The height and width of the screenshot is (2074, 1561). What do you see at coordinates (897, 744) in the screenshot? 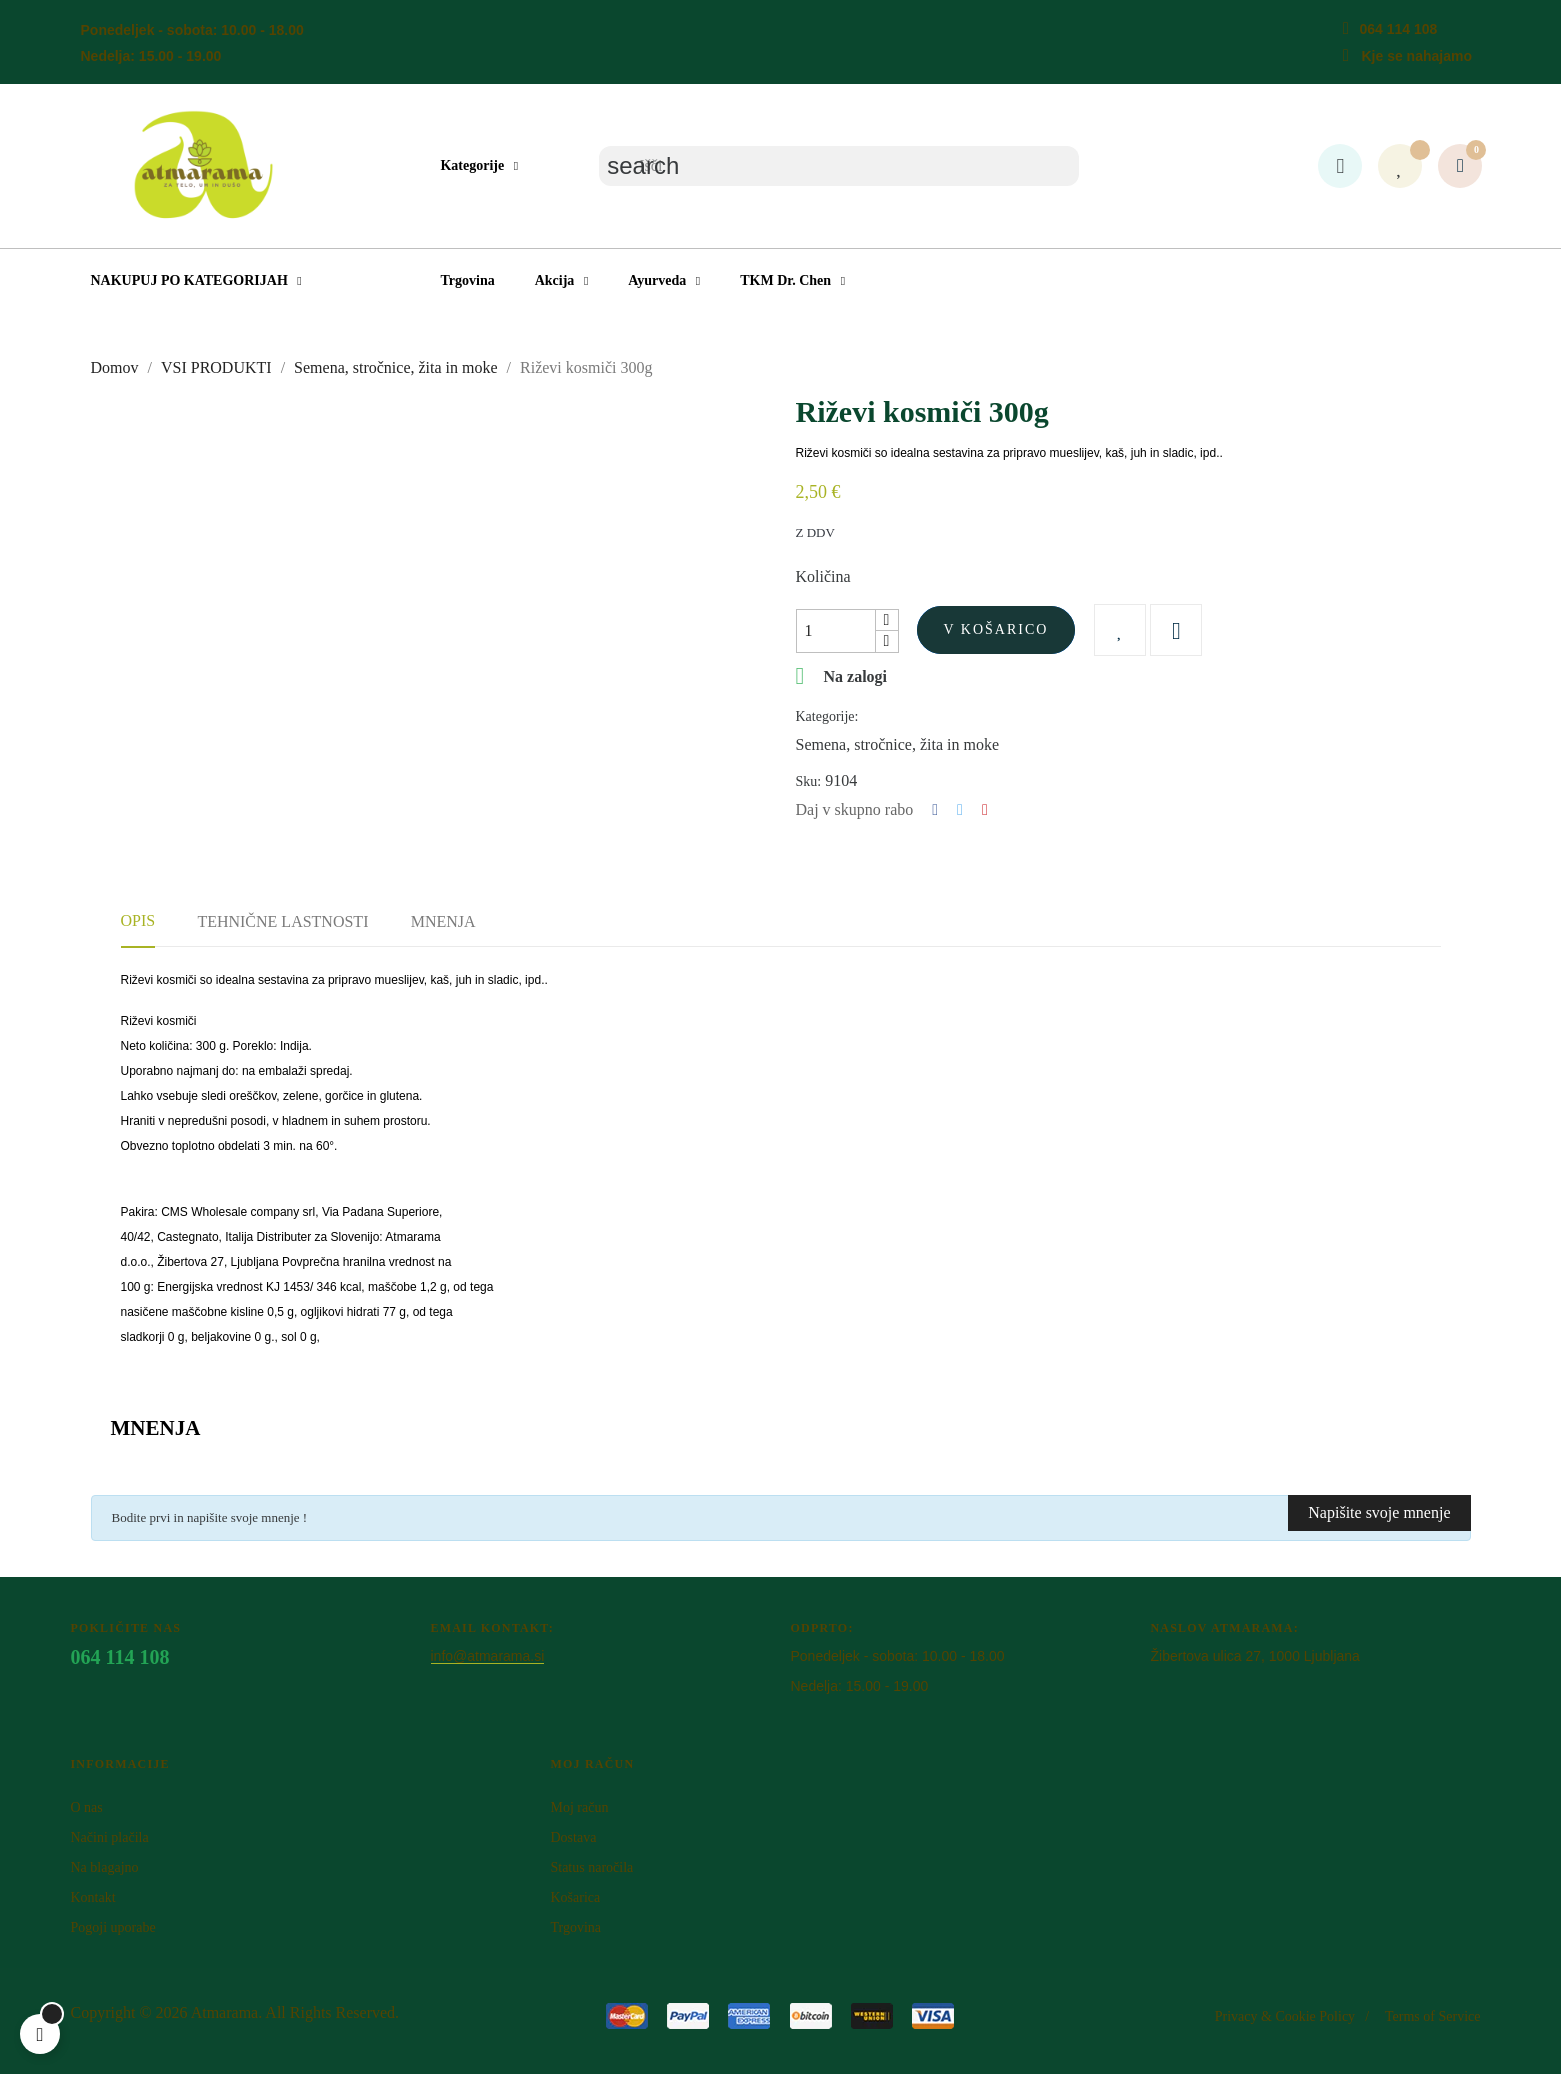
I see `Semena, stročnice, žita in moke` at bounding box center [897, 744].